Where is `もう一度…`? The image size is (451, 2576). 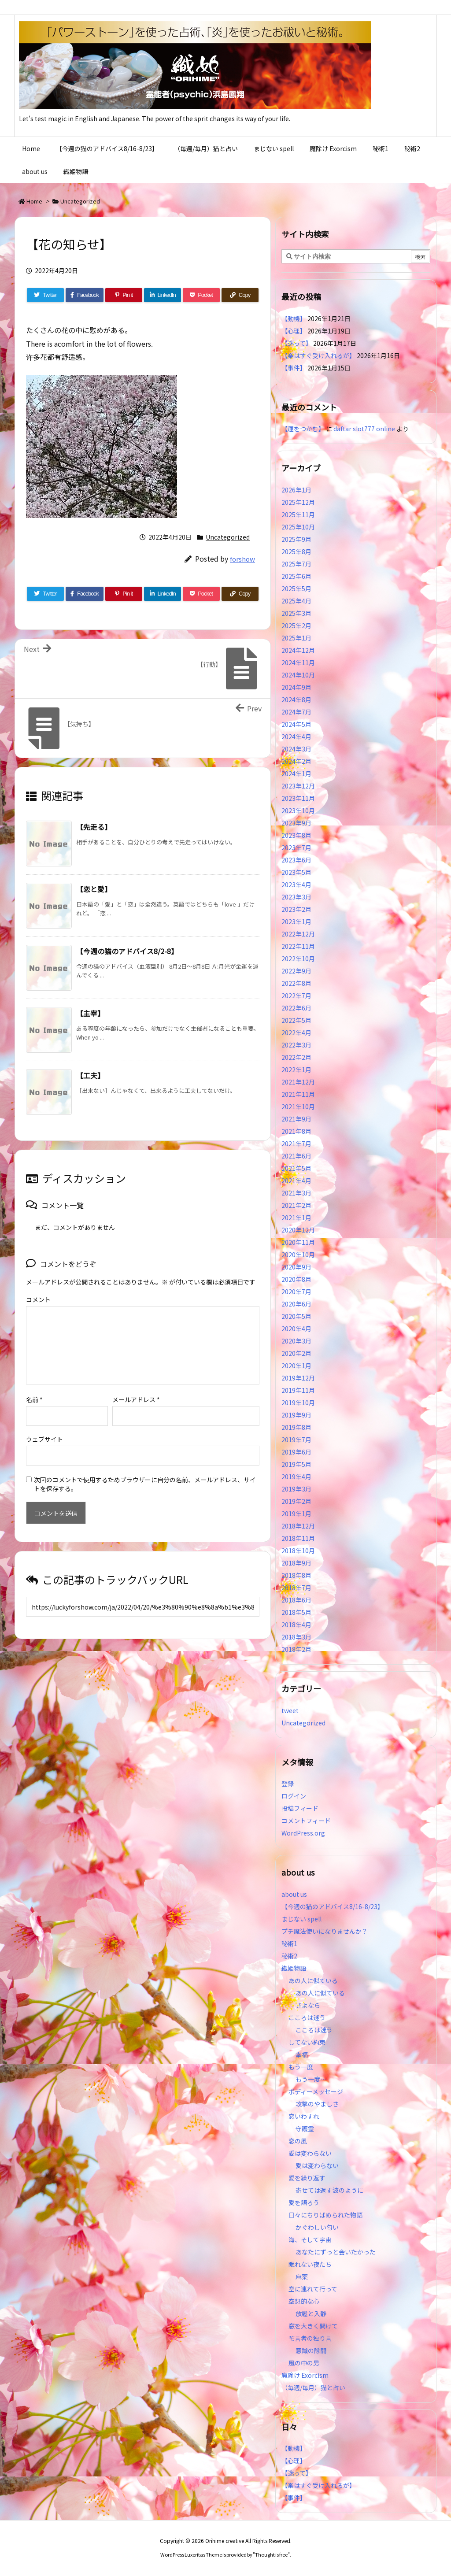
もう一度… is located at coordinates (311, 2079).